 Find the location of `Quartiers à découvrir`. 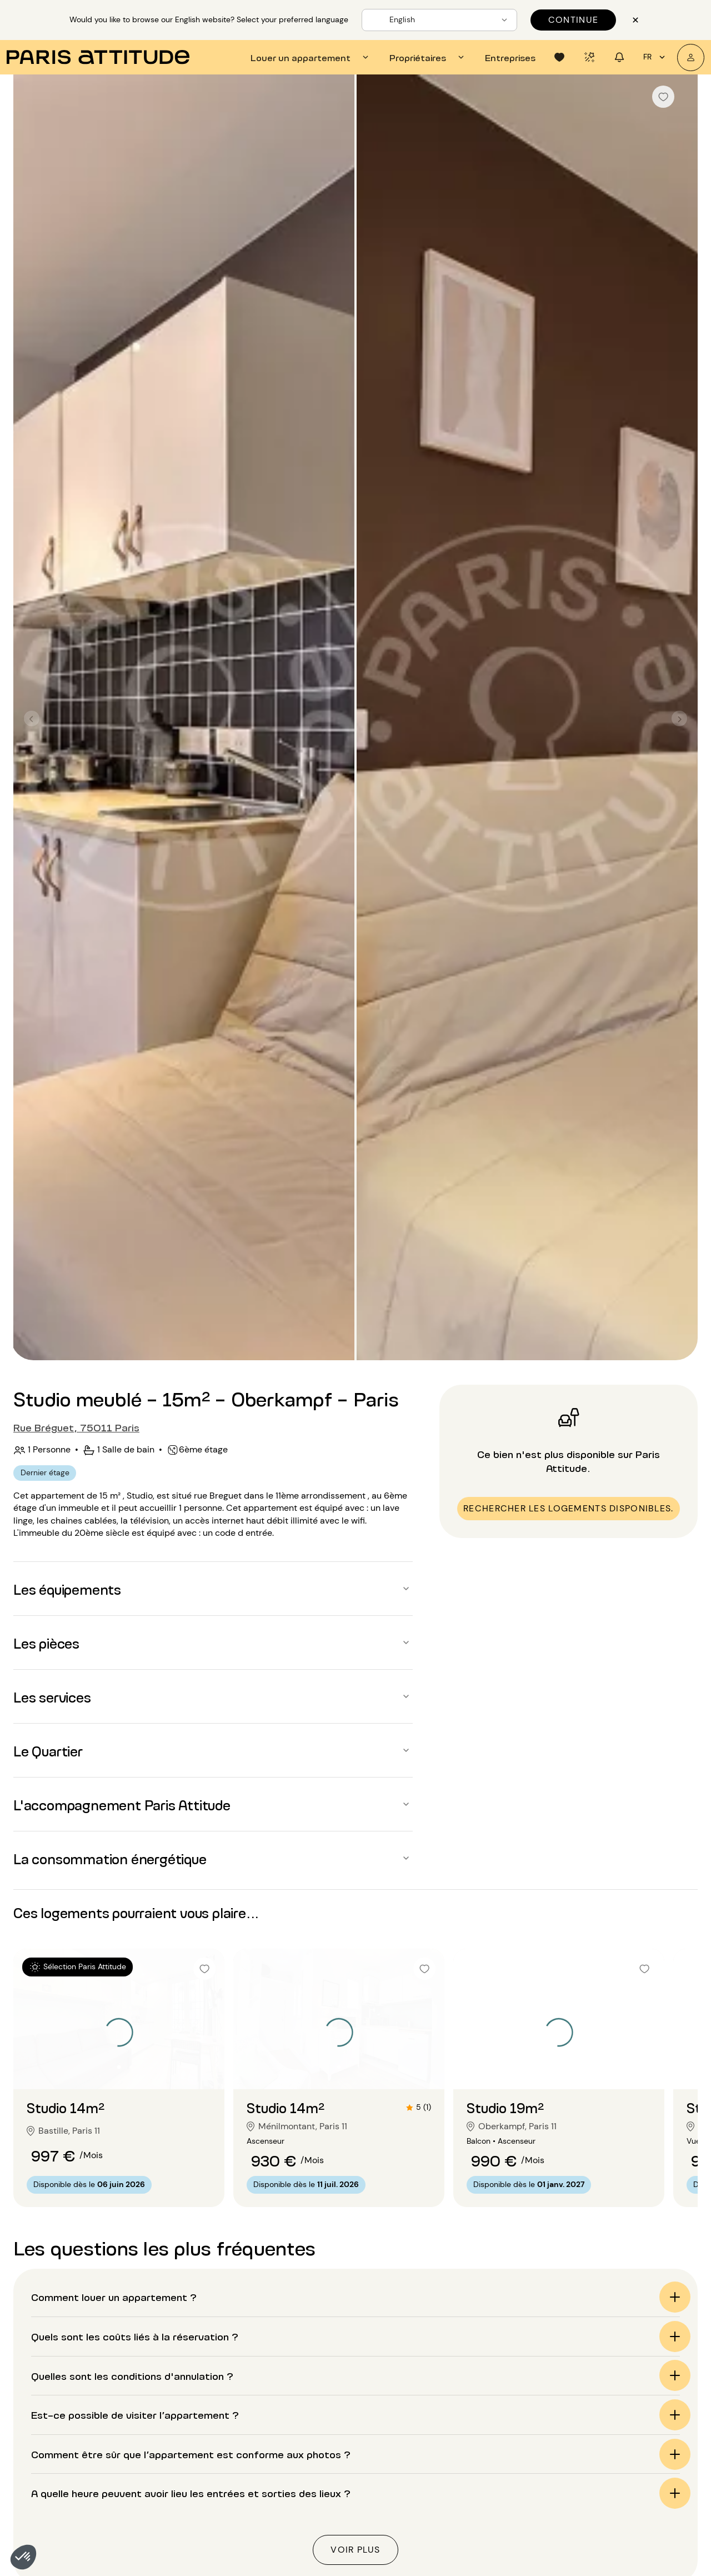

Quartiers à découvrir is located at coordinates (634, 2403).